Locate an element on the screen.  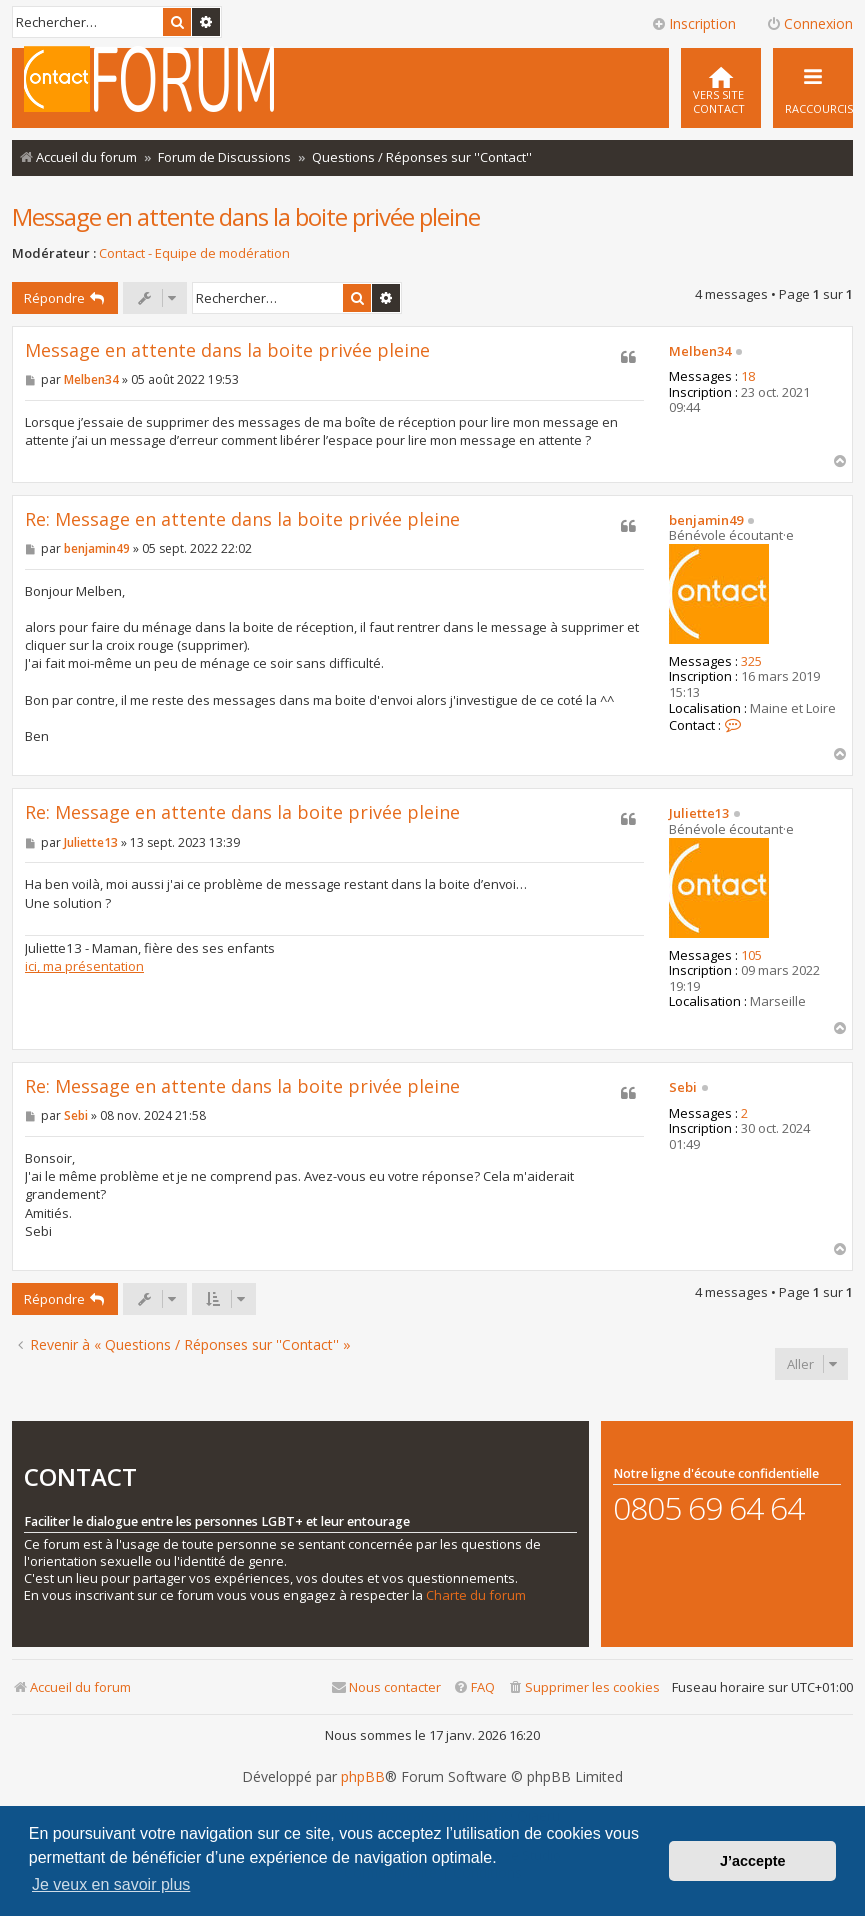
ici, ma présentation is located at coordinates (84, 966).